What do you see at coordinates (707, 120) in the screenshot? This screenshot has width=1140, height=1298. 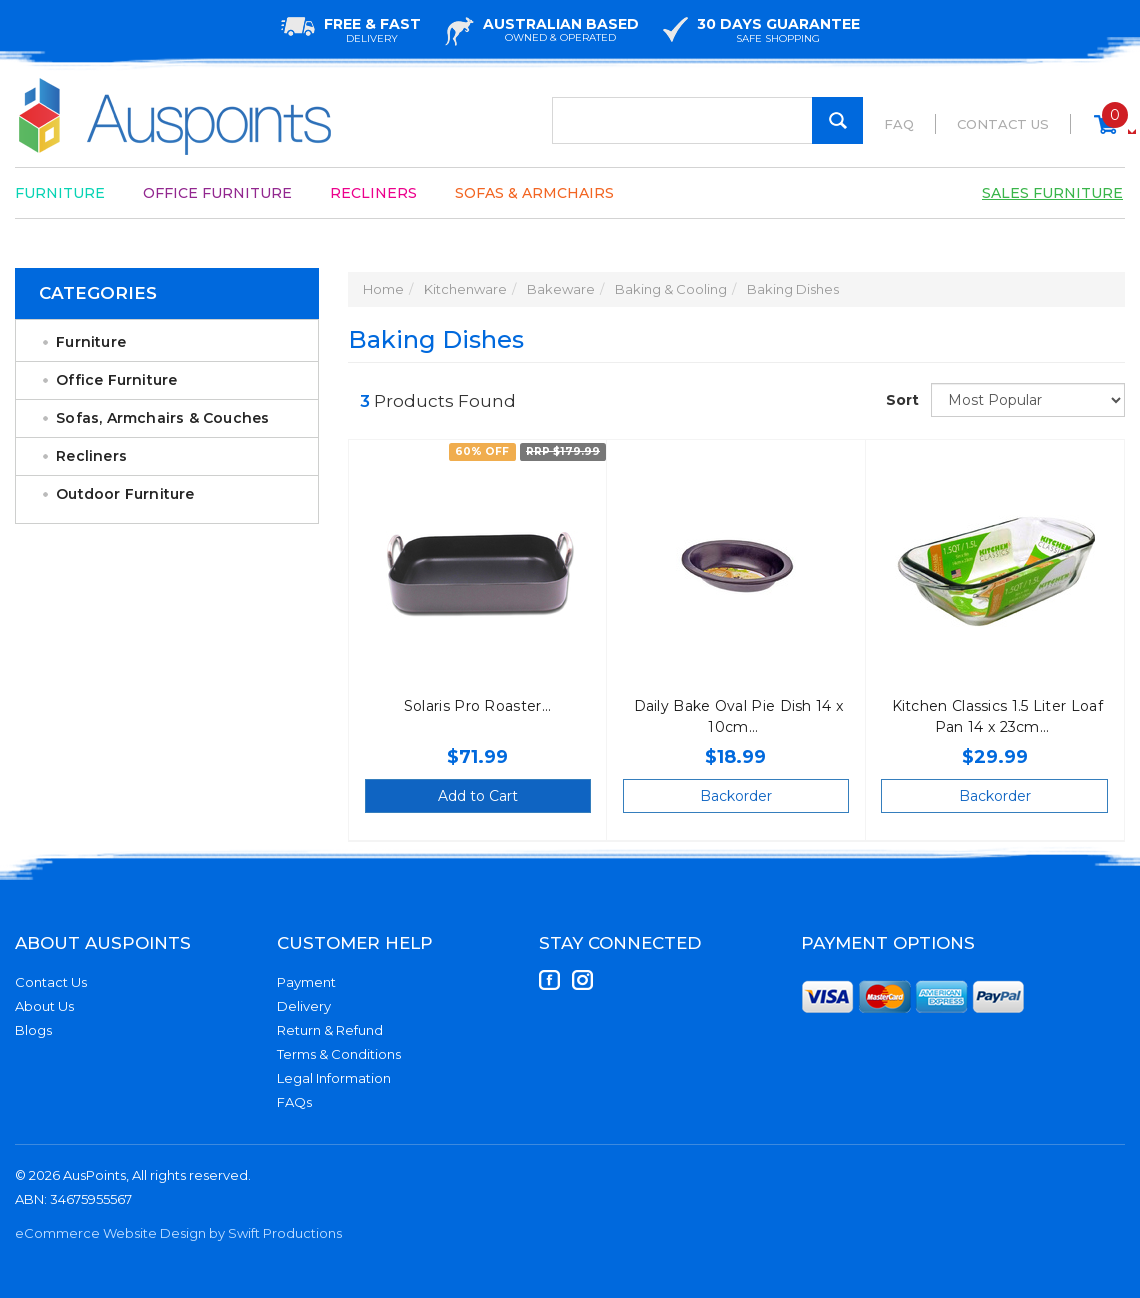 I see `[Input Search]` at bounding box center [707, 120].